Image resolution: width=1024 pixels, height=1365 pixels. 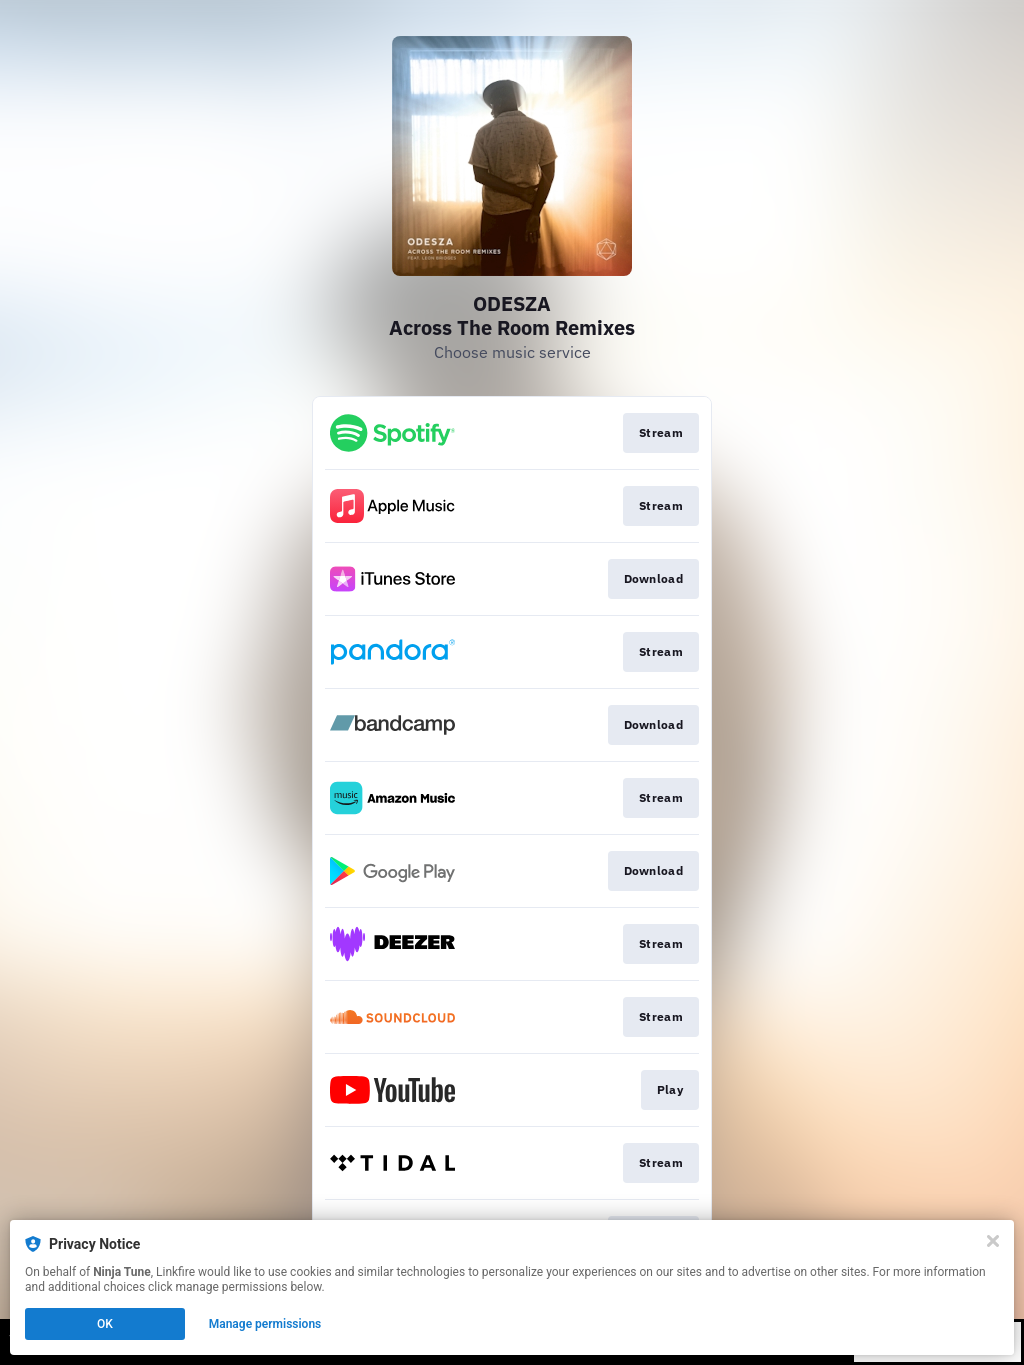 What do you see at coordinates (993, 1241) in the screenshot?
I see `[Close]` at bounding box center [993, 1241].